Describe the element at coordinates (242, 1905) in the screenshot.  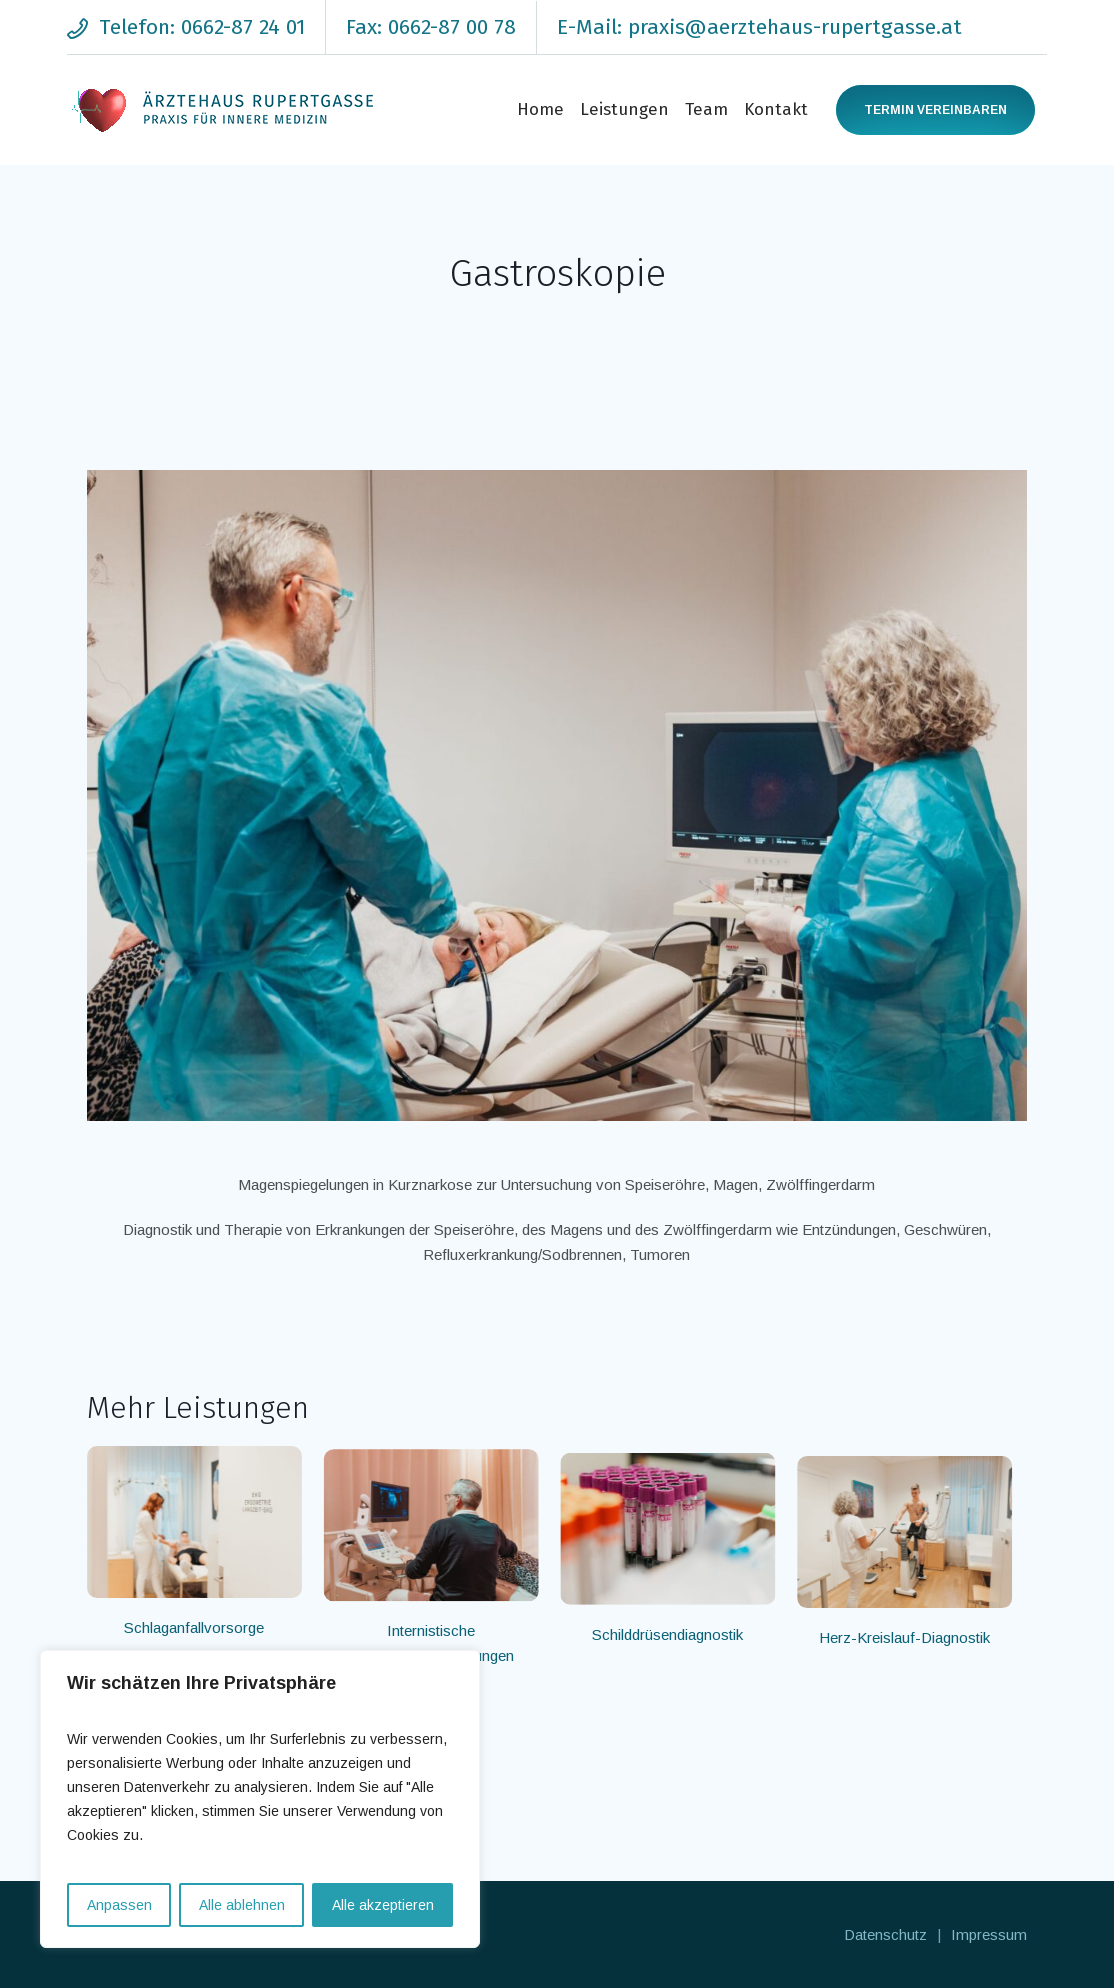
I see `Alle ablehnen` at that location.